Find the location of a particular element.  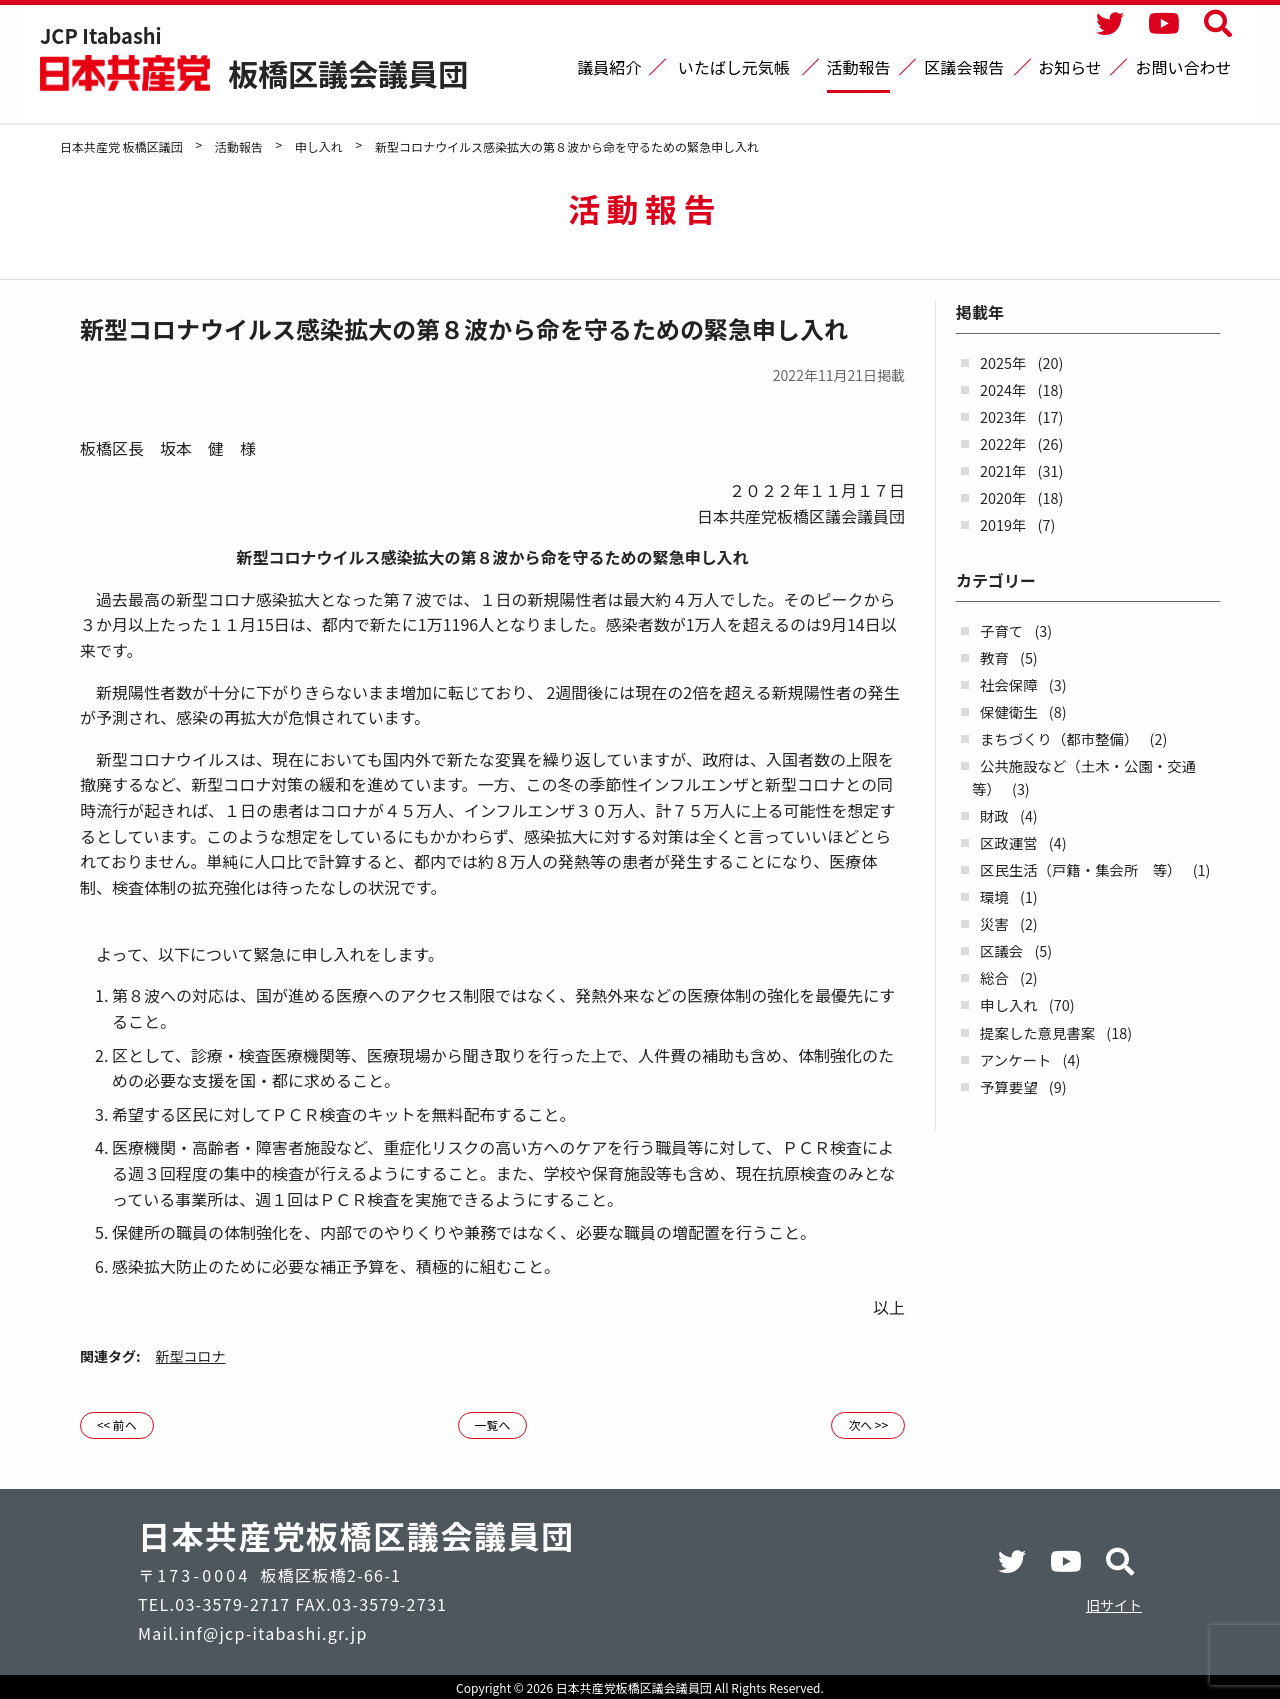

2019年 is located at coordinates (1003, 524).